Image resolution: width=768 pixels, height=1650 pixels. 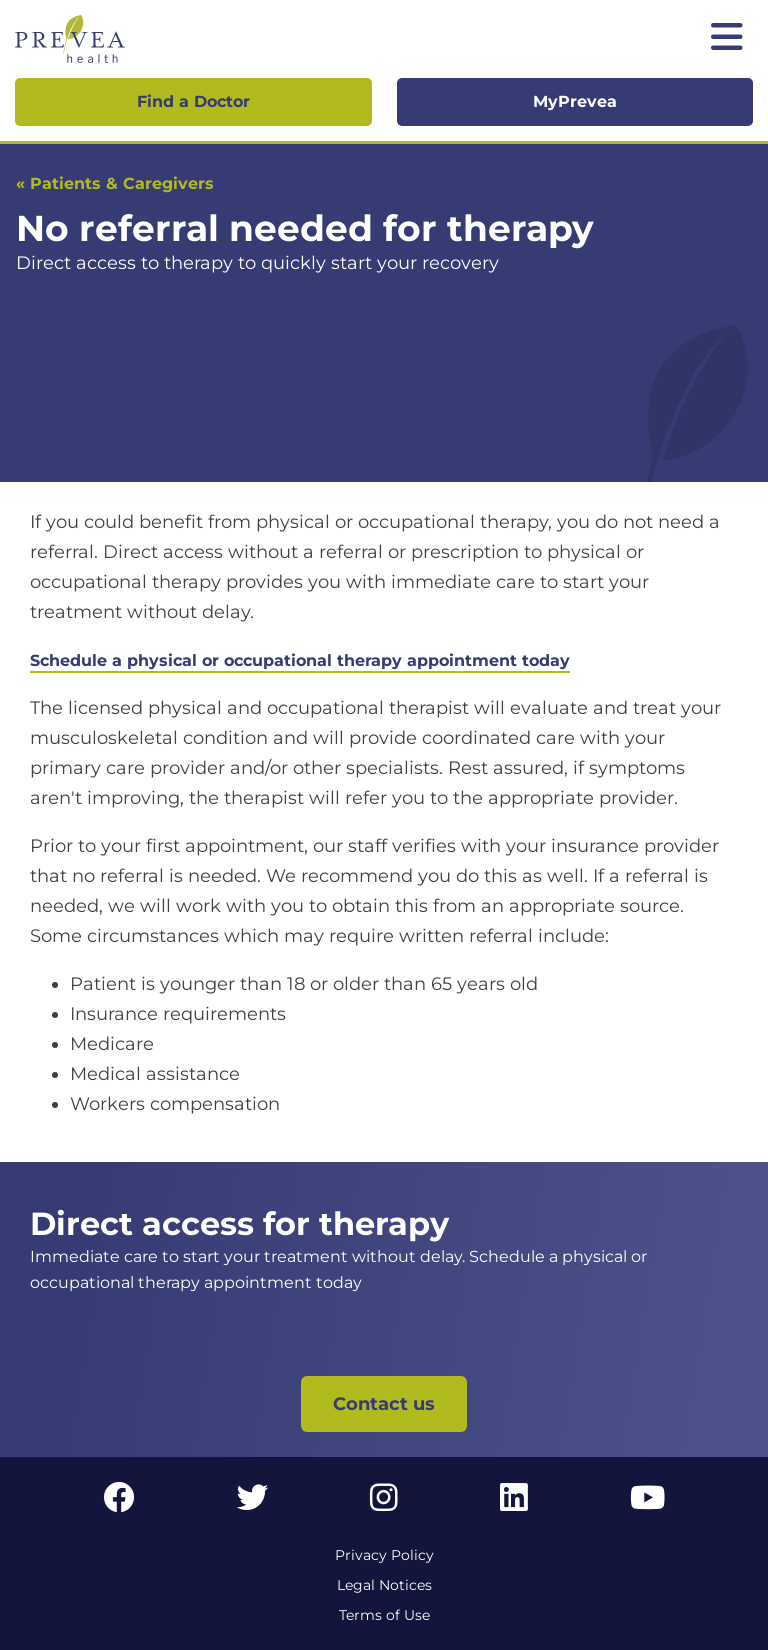 I want to click on MyPrevea, so click(x=575, y=101).